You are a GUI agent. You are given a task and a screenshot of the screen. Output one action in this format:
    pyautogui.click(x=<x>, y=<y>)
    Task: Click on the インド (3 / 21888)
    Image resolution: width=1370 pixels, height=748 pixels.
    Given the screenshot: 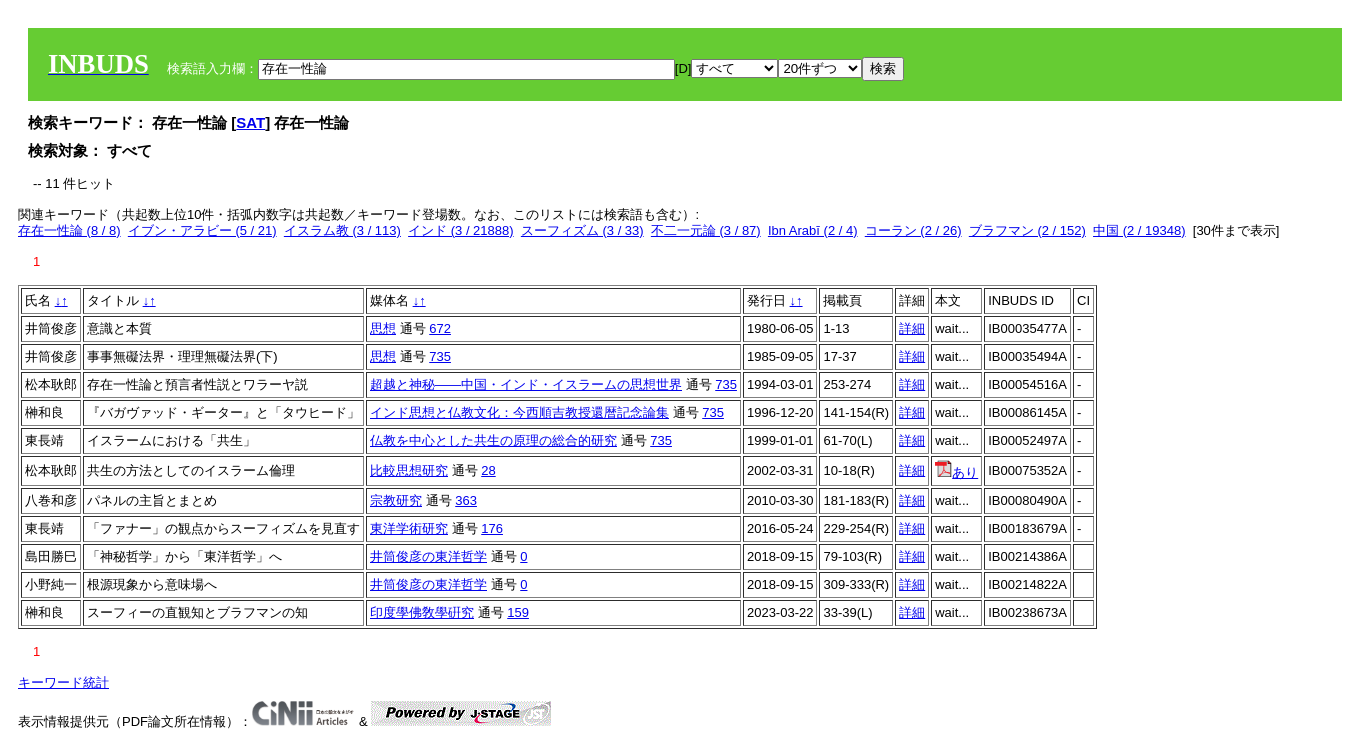 What is the action you would take?
    pyautogui.click(x=461, y=230)
    